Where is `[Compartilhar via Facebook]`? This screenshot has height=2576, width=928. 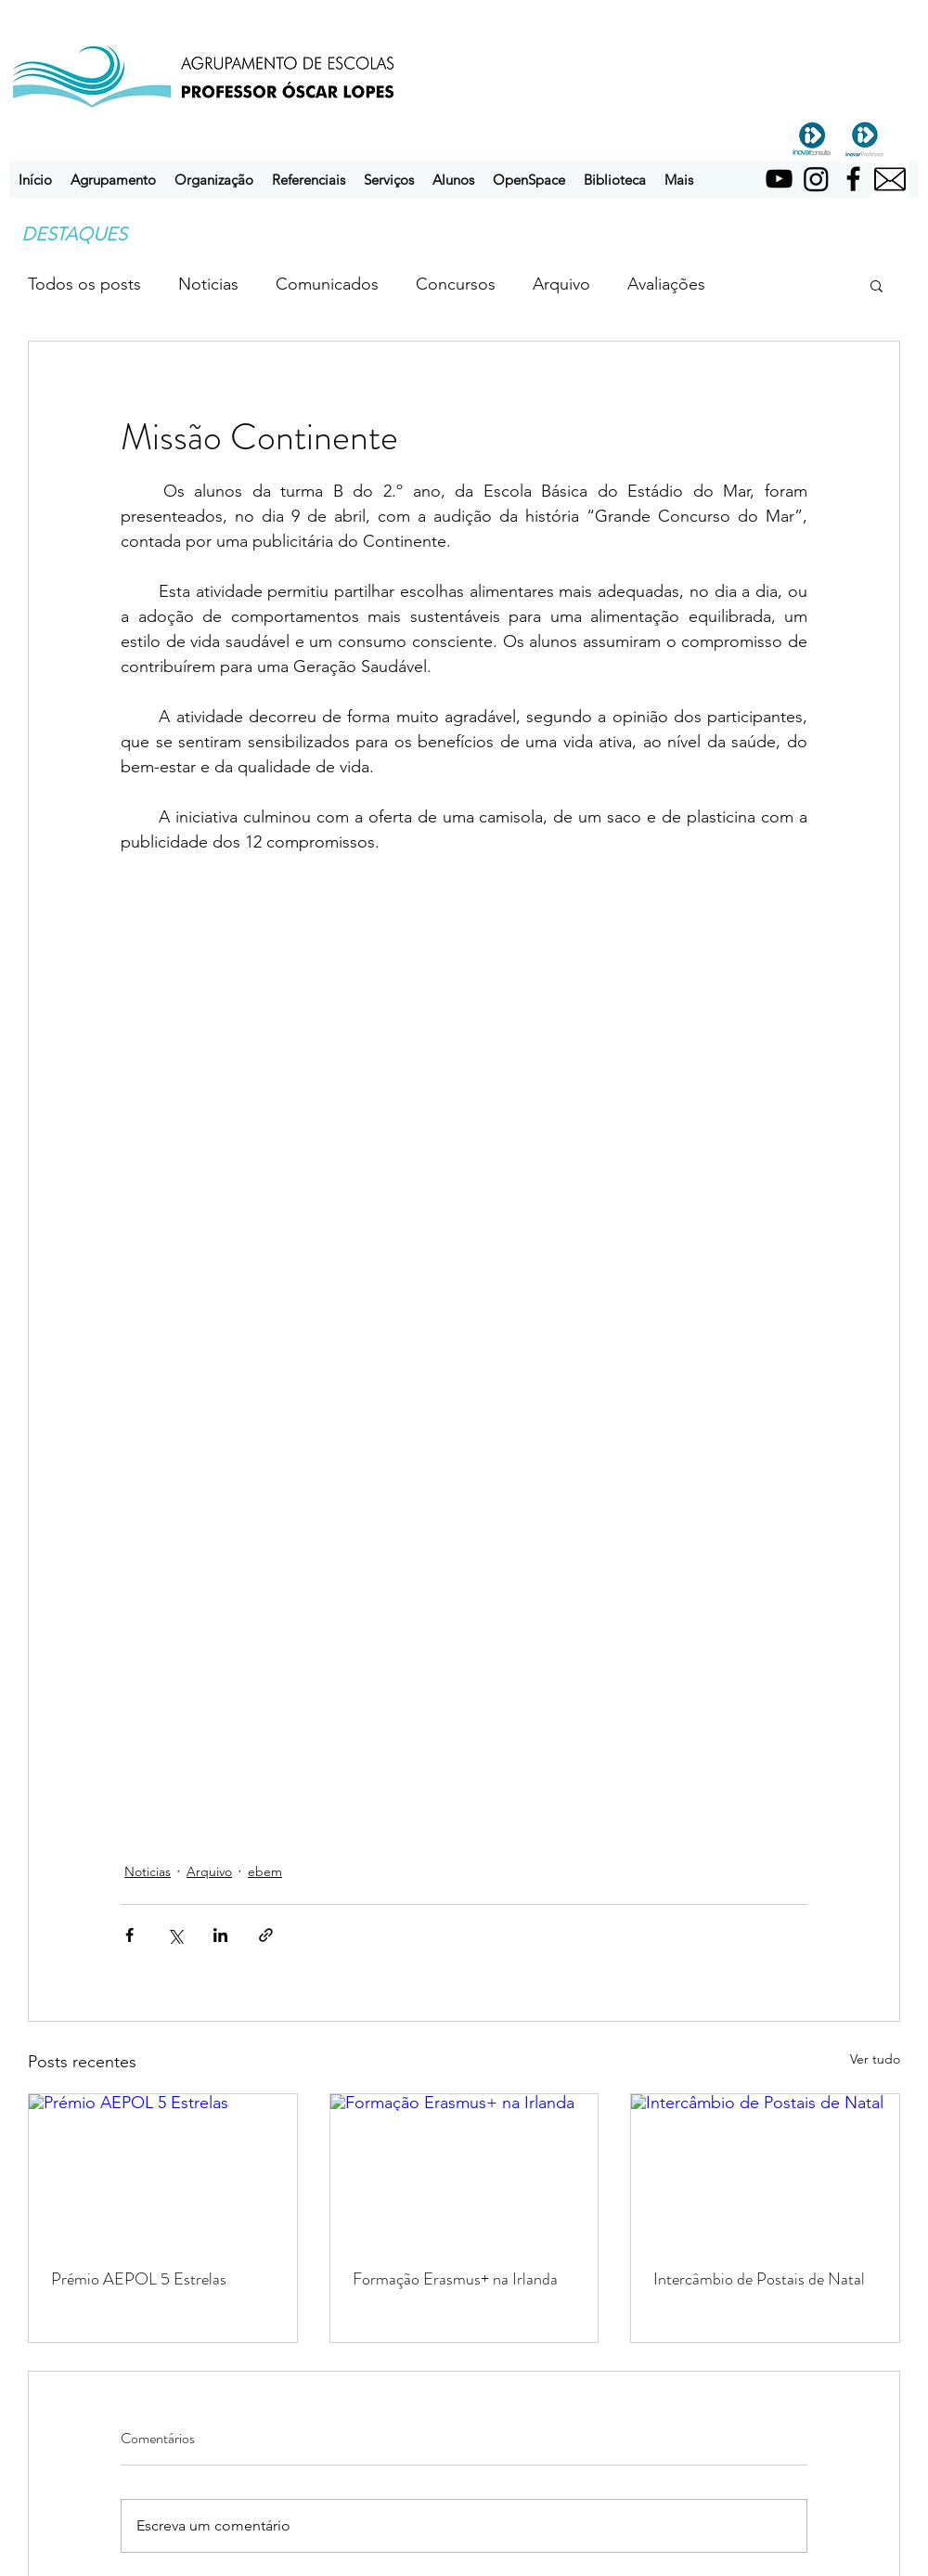 [Compartilhar via Facebook] is located at coordinates (129, 1935).